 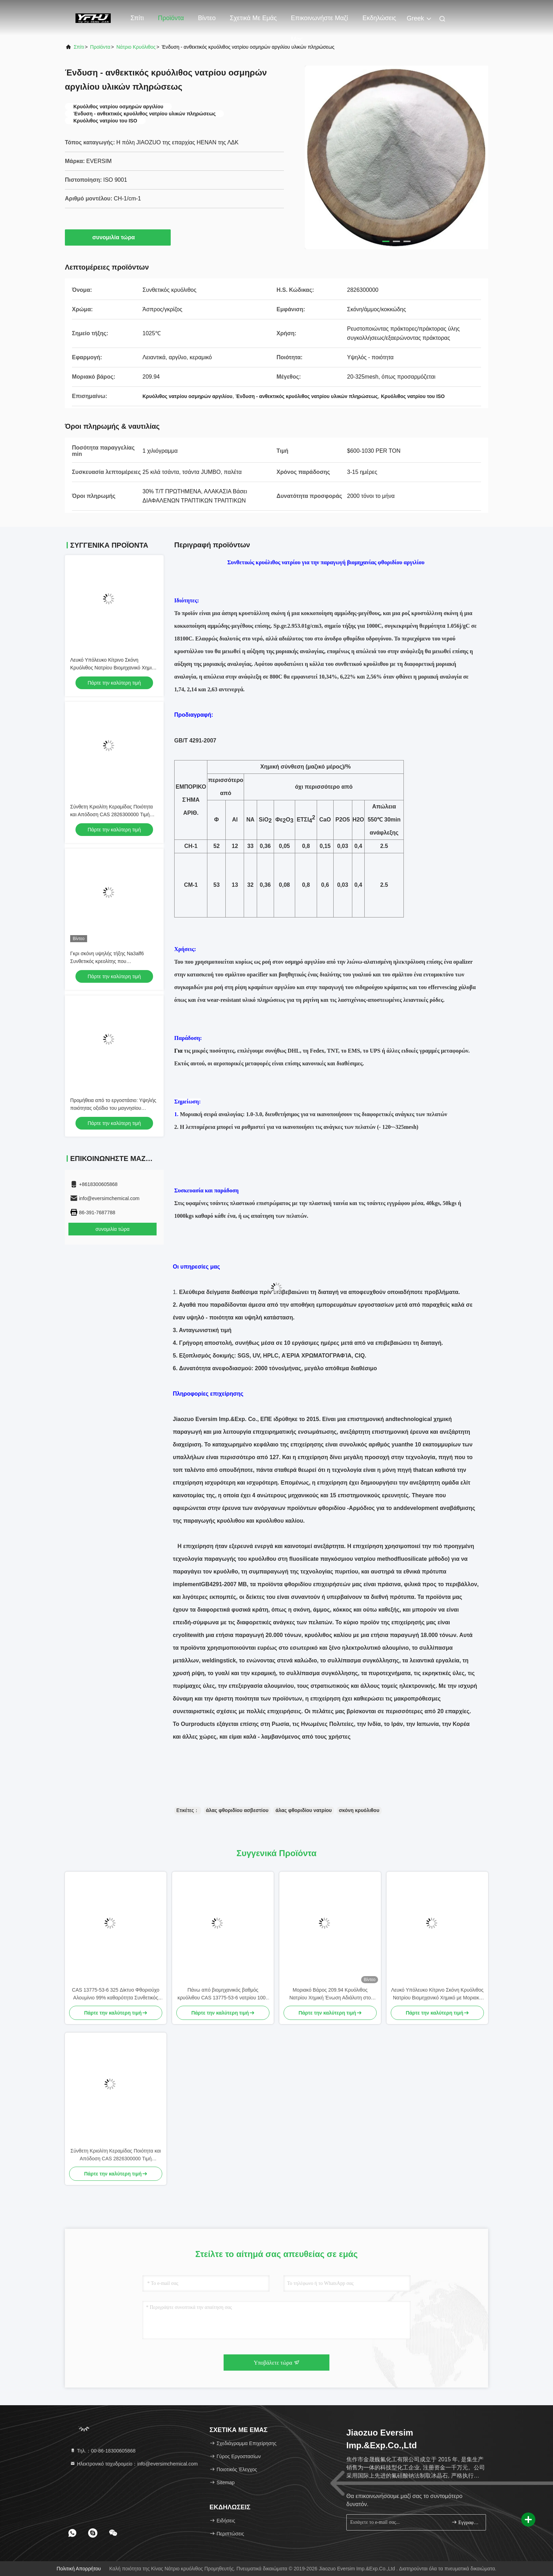 I want to click on άλας φθοριδίου νατρίου, so click(x=303, y=1810).